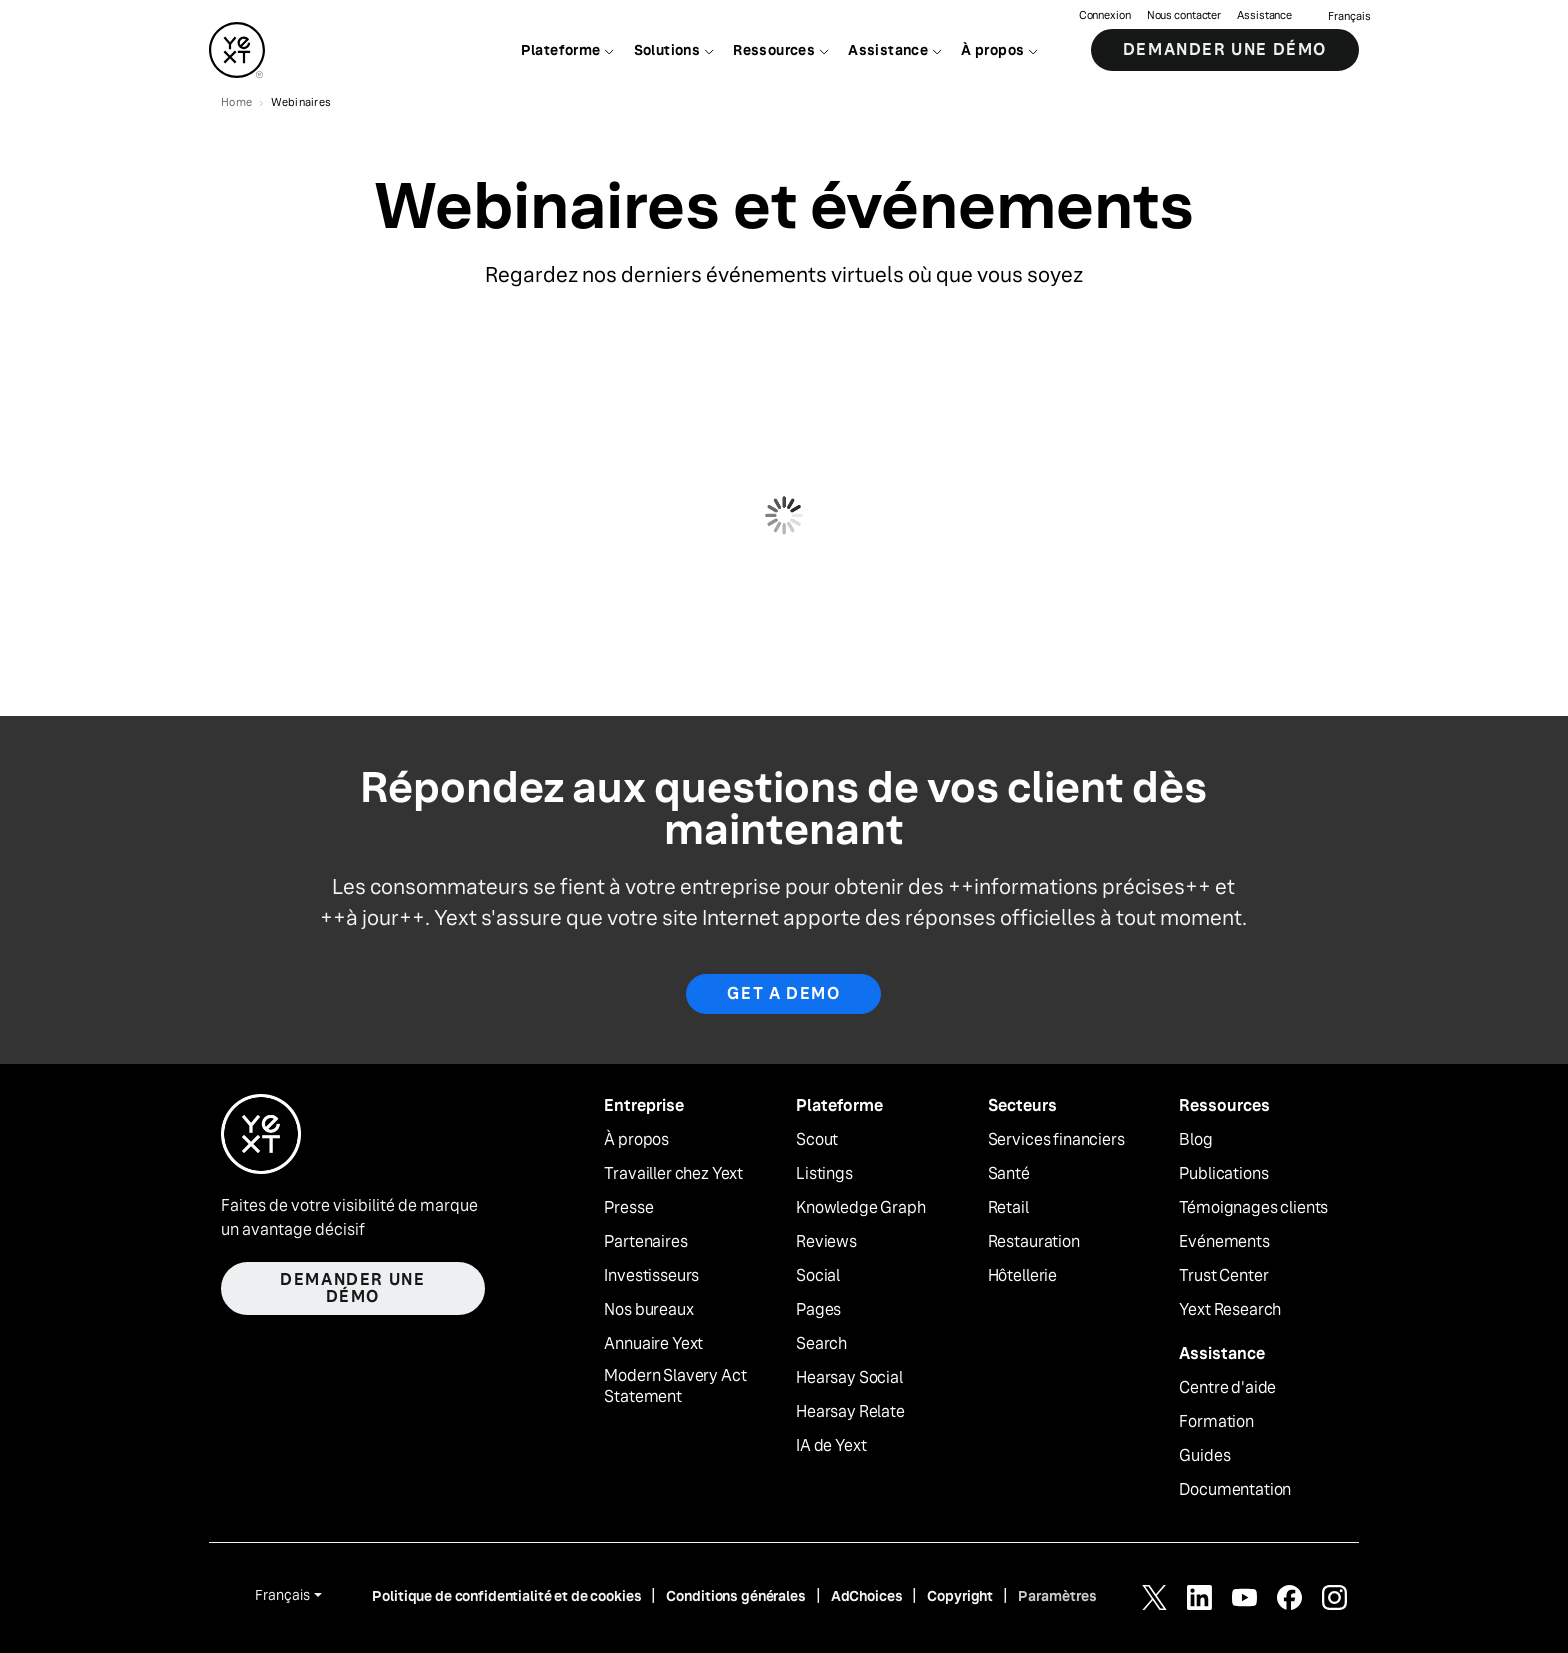  Describe the element at coordinates (1022, 1276) in the screenshot. I see `Hôtellerie` at that location.